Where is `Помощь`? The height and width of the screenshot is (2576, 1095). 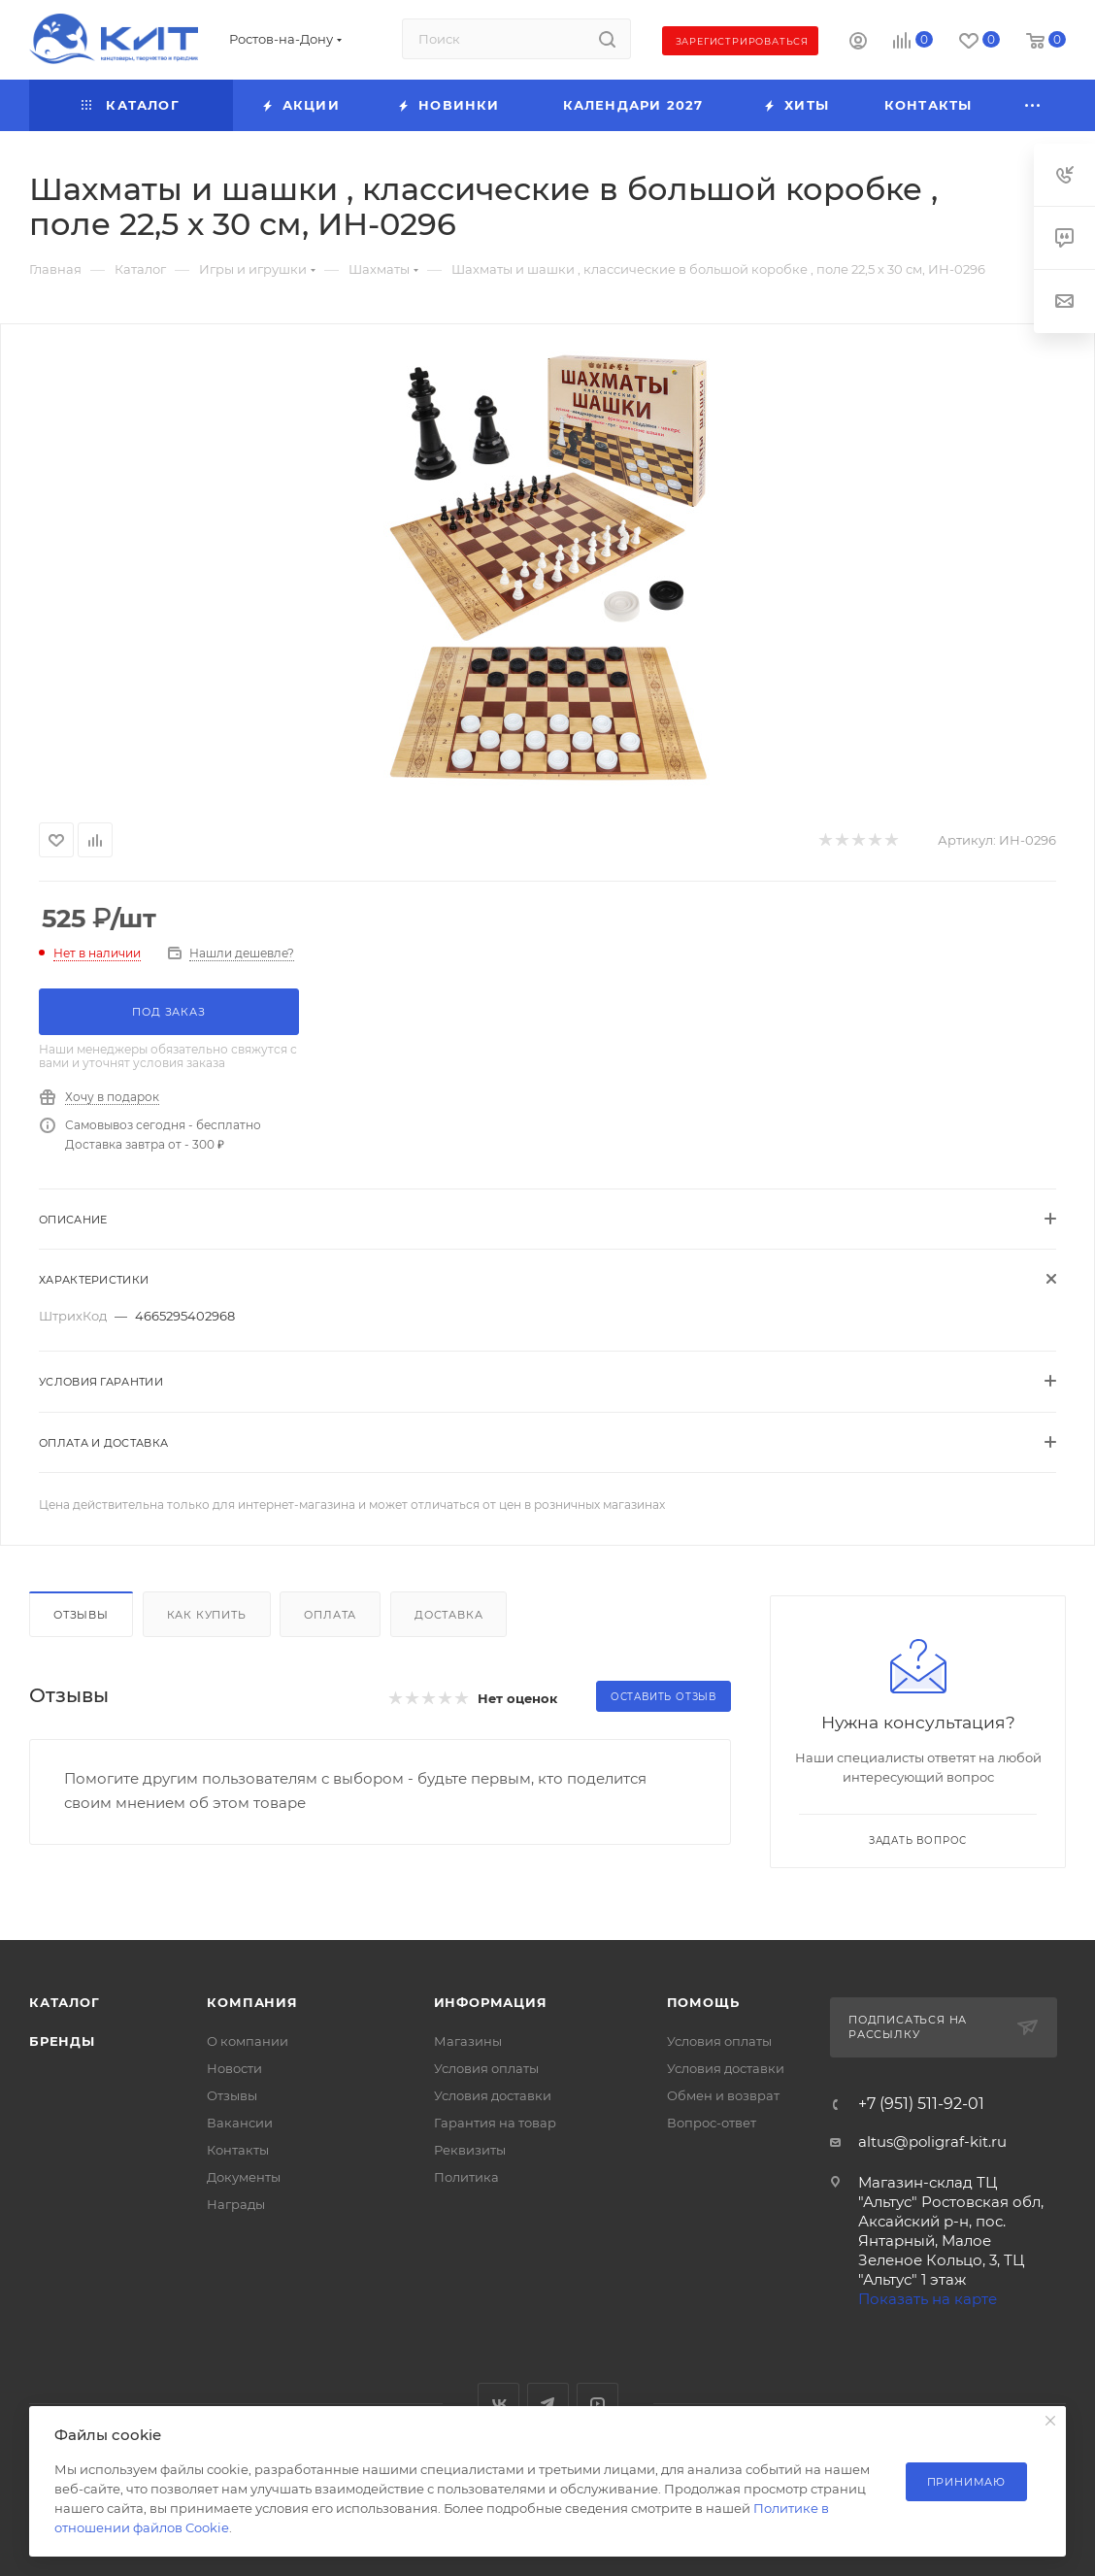 Помощь is located at coordinates (703, 2002).